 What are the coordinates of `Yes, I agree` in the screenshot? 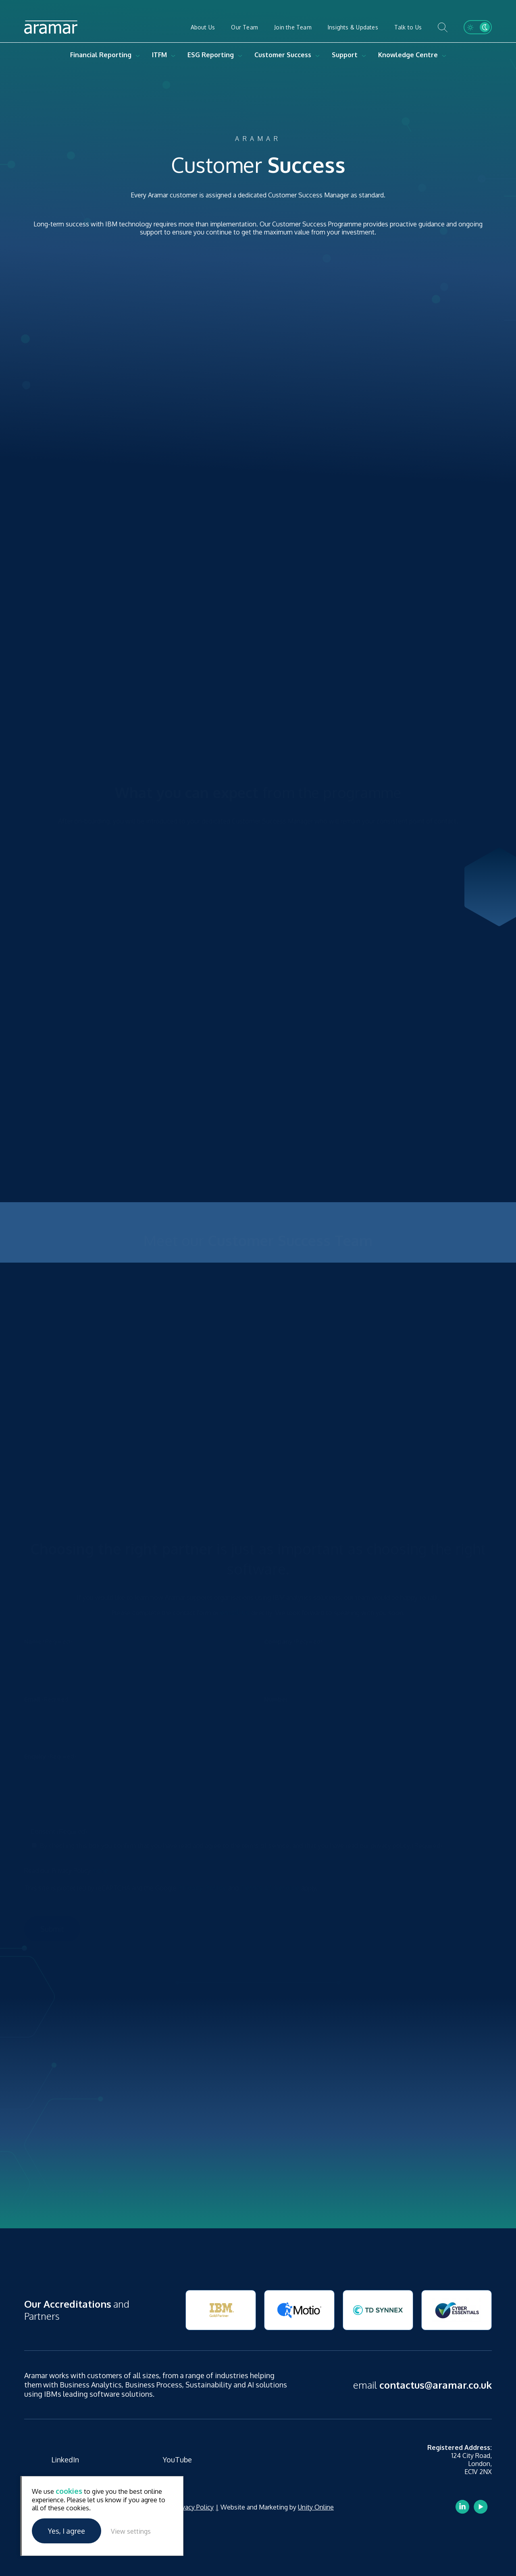 It's located at (66, 2530).